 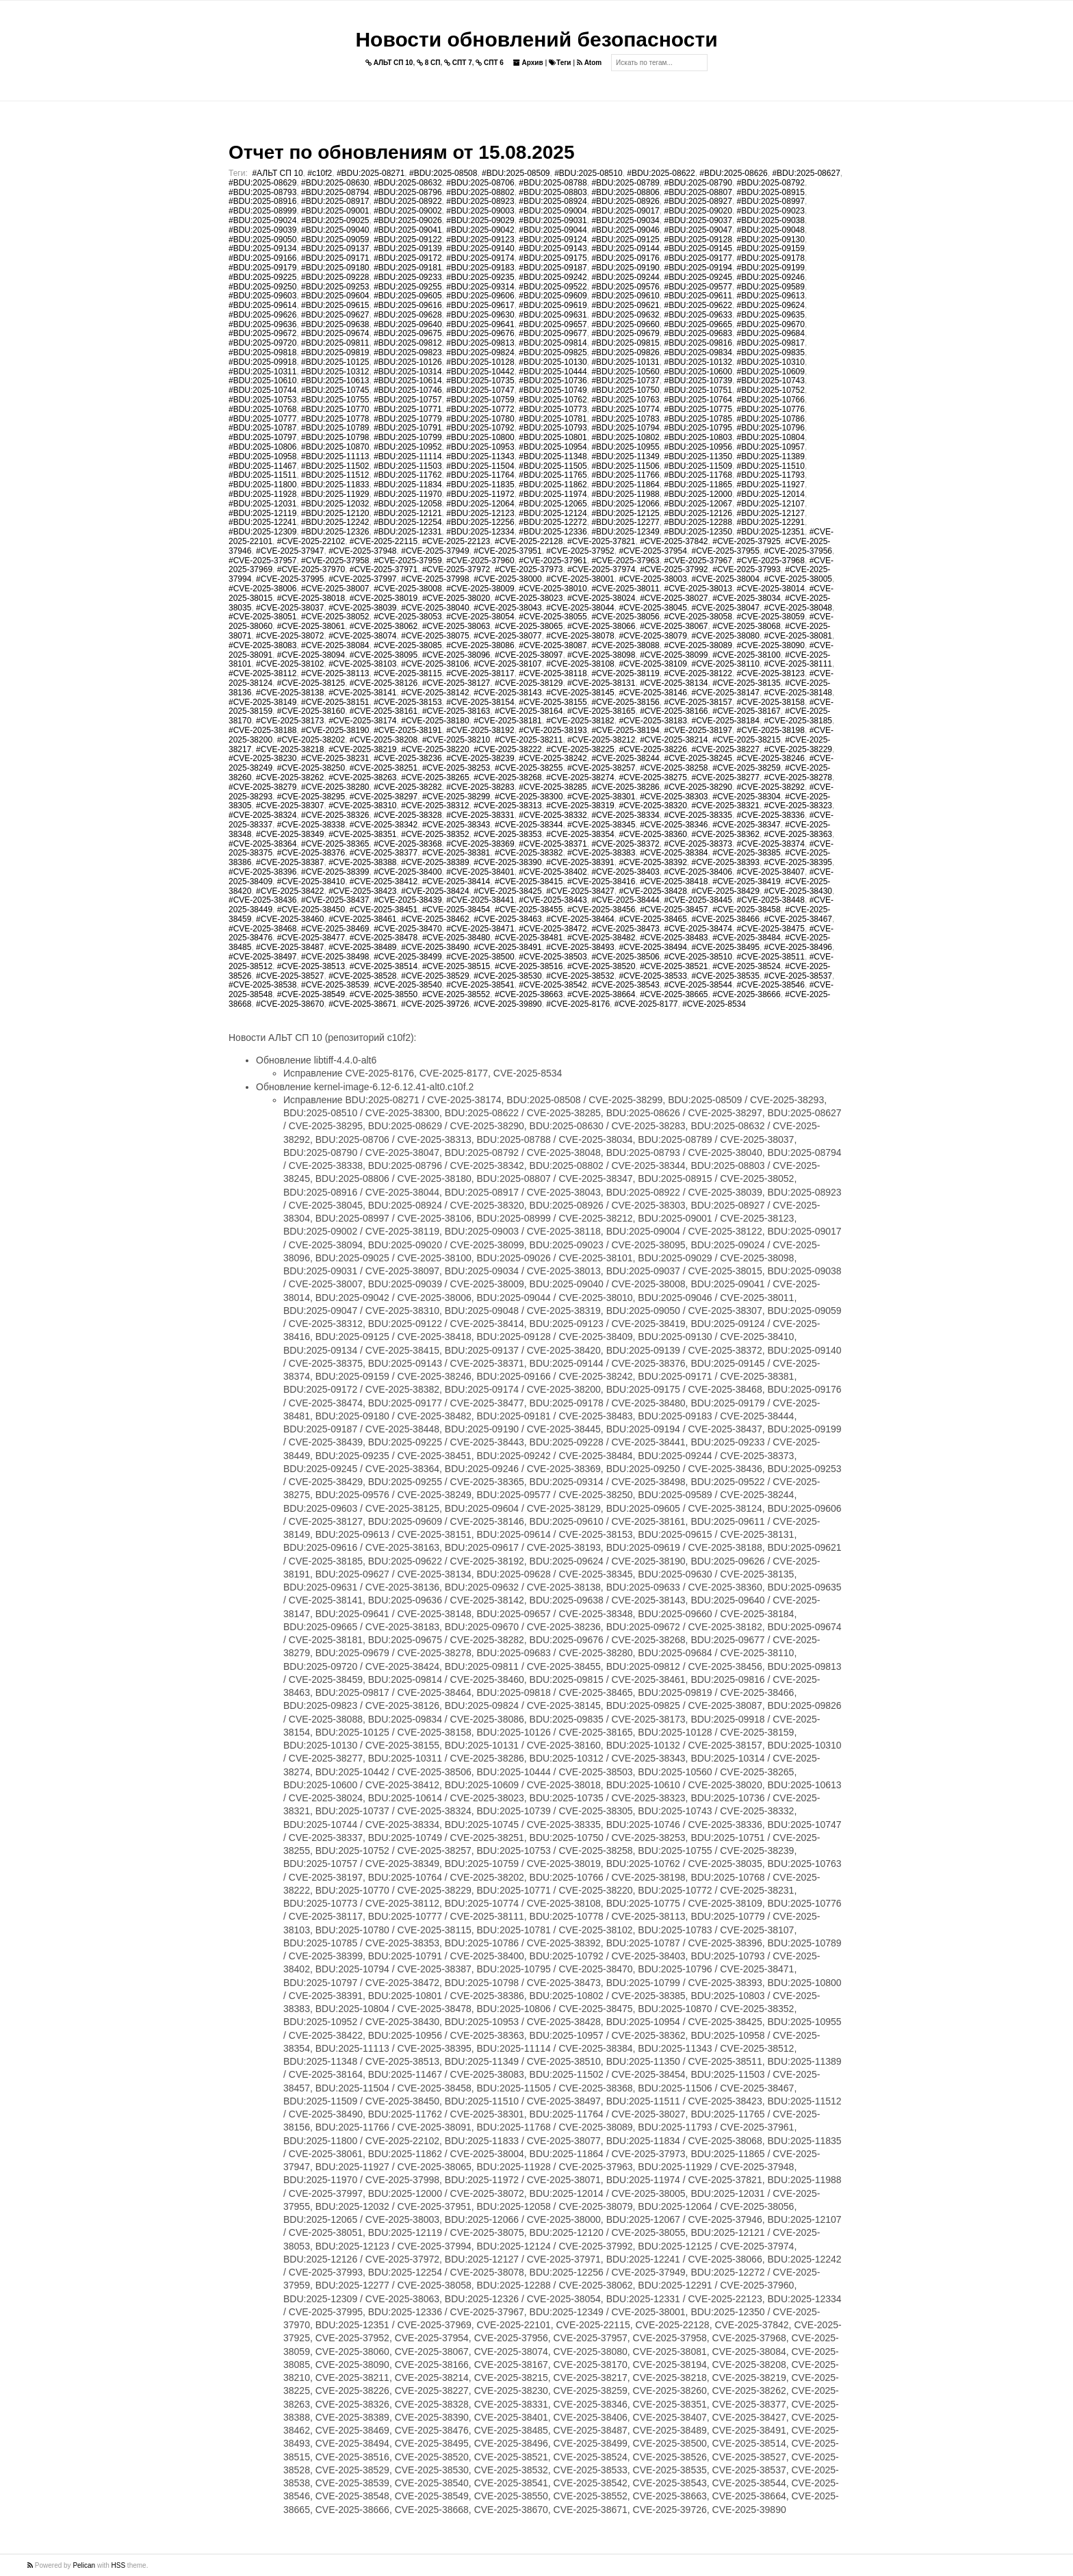 What do you see at coordinates (407, 267) in the screenshot?
I see `#BDU:2025-09181` at bounding box center [407, 267].